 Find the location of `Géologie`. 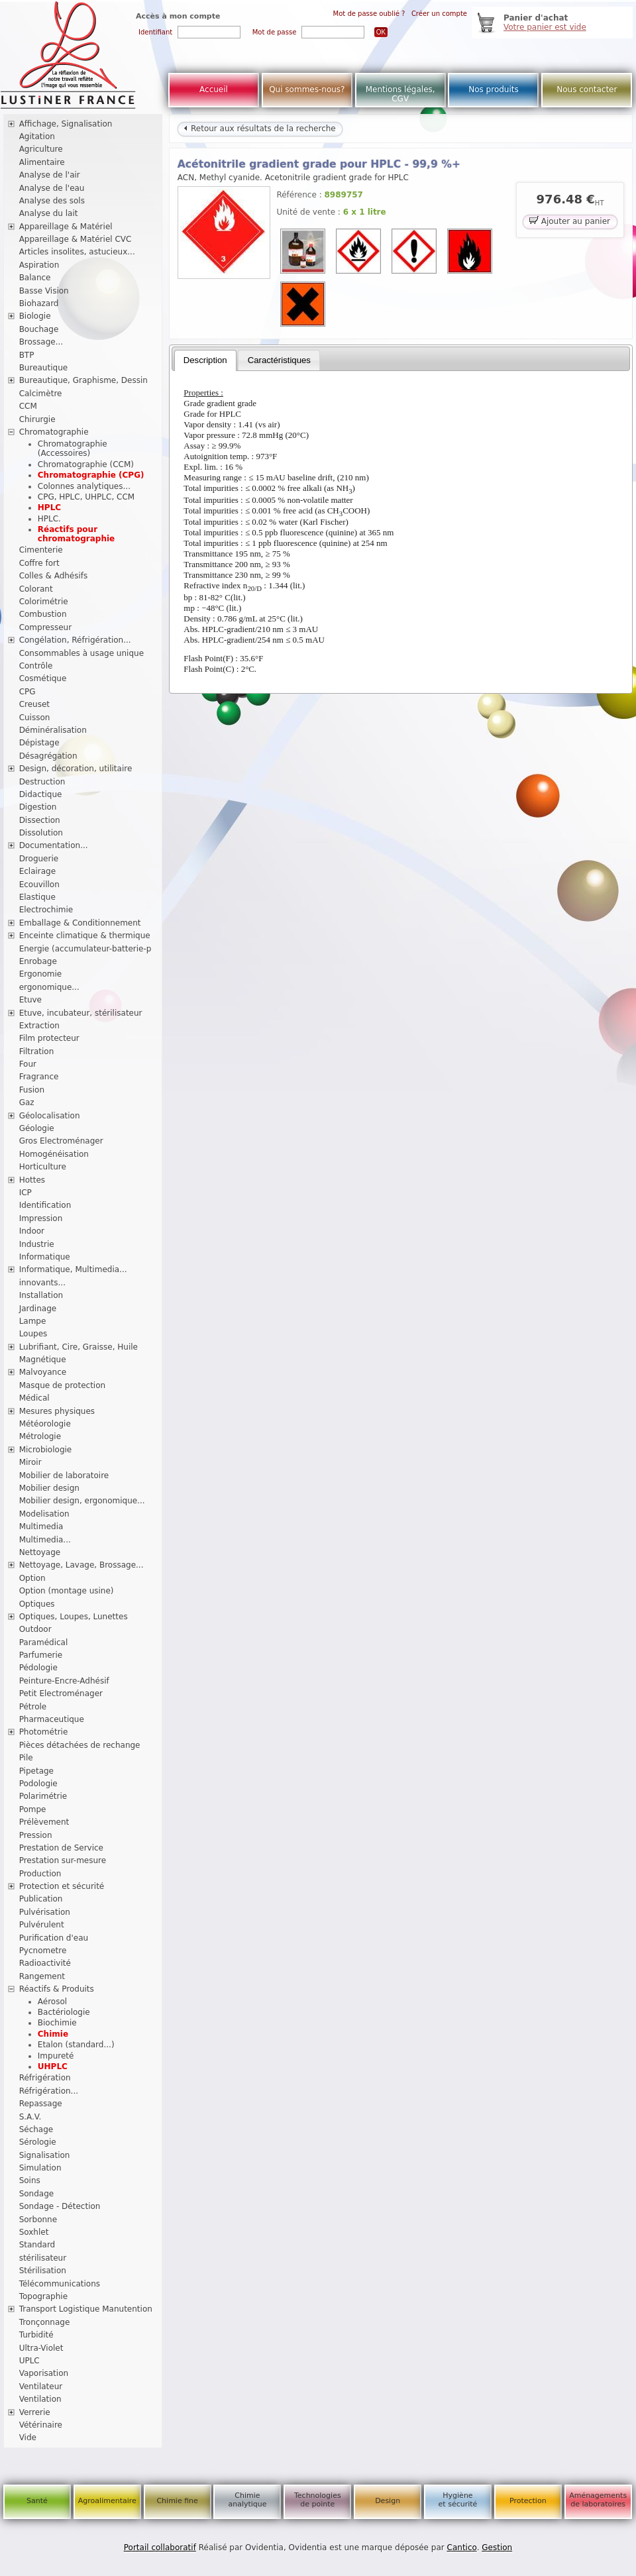

Géologie is located at coordinates (36, 1128).